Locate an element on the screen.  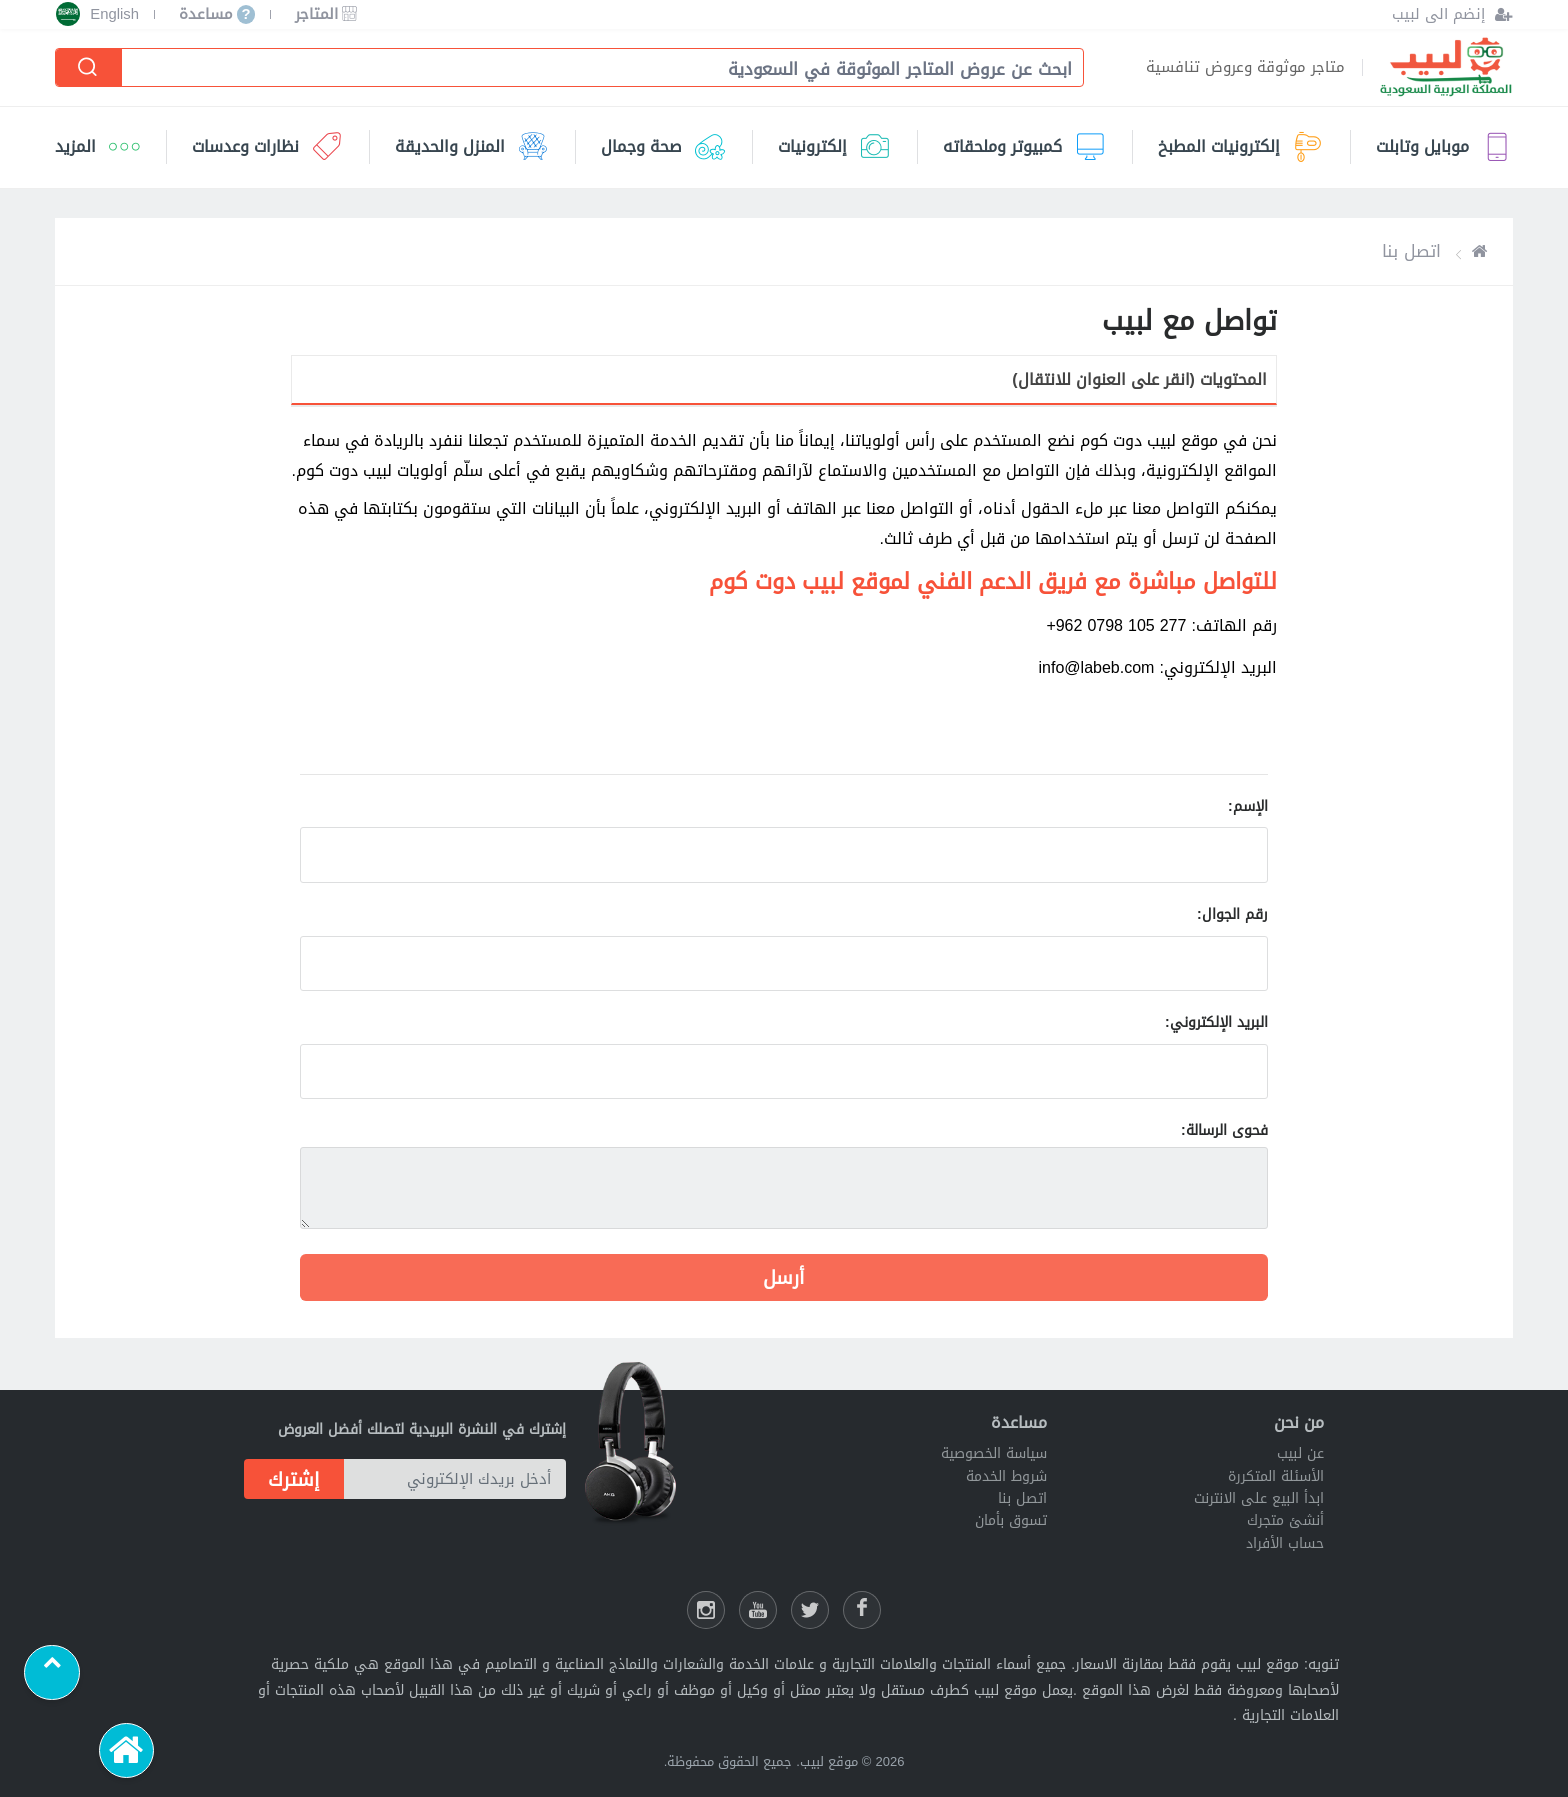
شروط الخدمة is located at coordinates (1006, 1476).